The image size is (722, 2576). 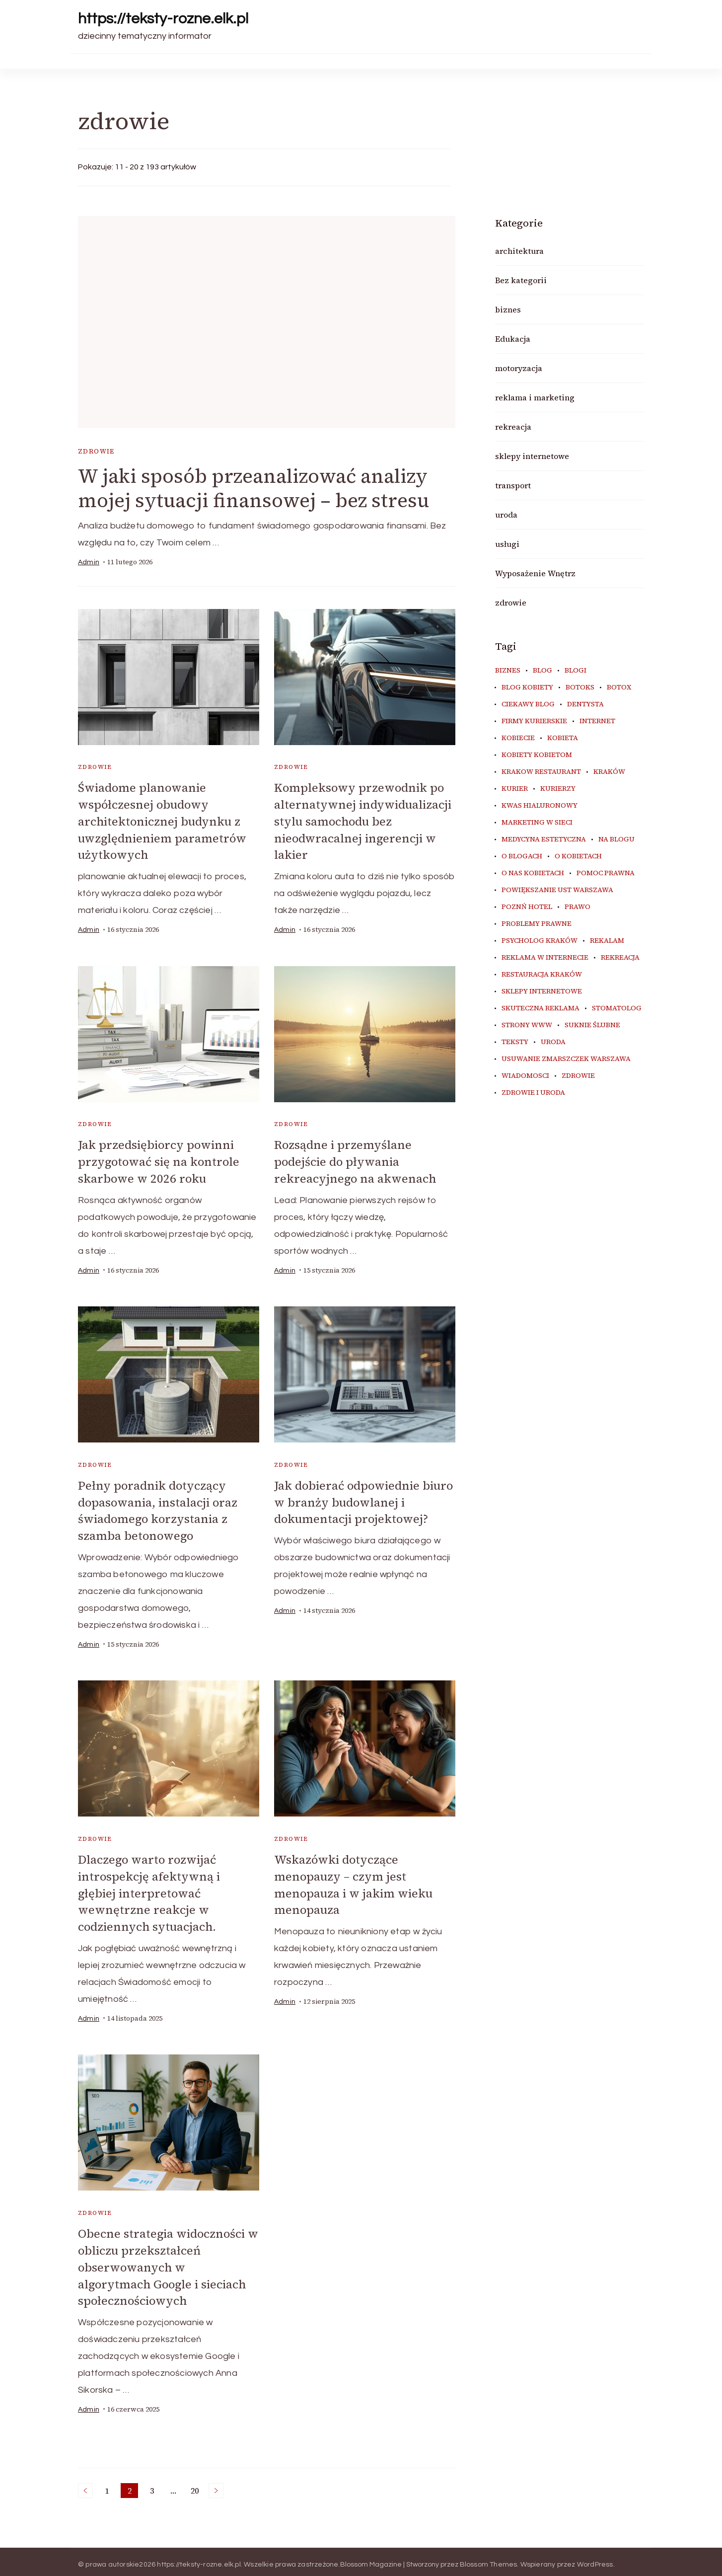 I want to click on Jak dobierać odpowiednie biuro w branży budowlanej i dokumentacji projektowej?, so click(x=357, y=1499).